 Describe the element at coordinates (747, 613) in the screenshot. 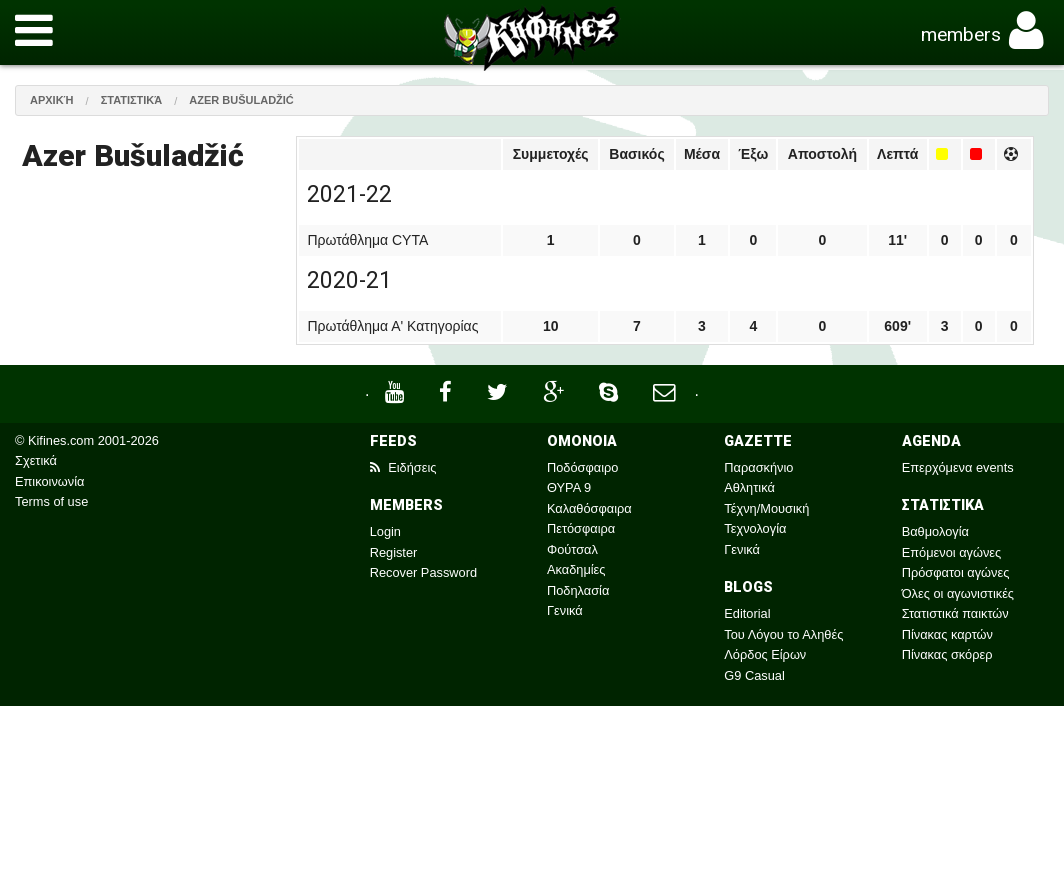

I see `Editorial` at that location.